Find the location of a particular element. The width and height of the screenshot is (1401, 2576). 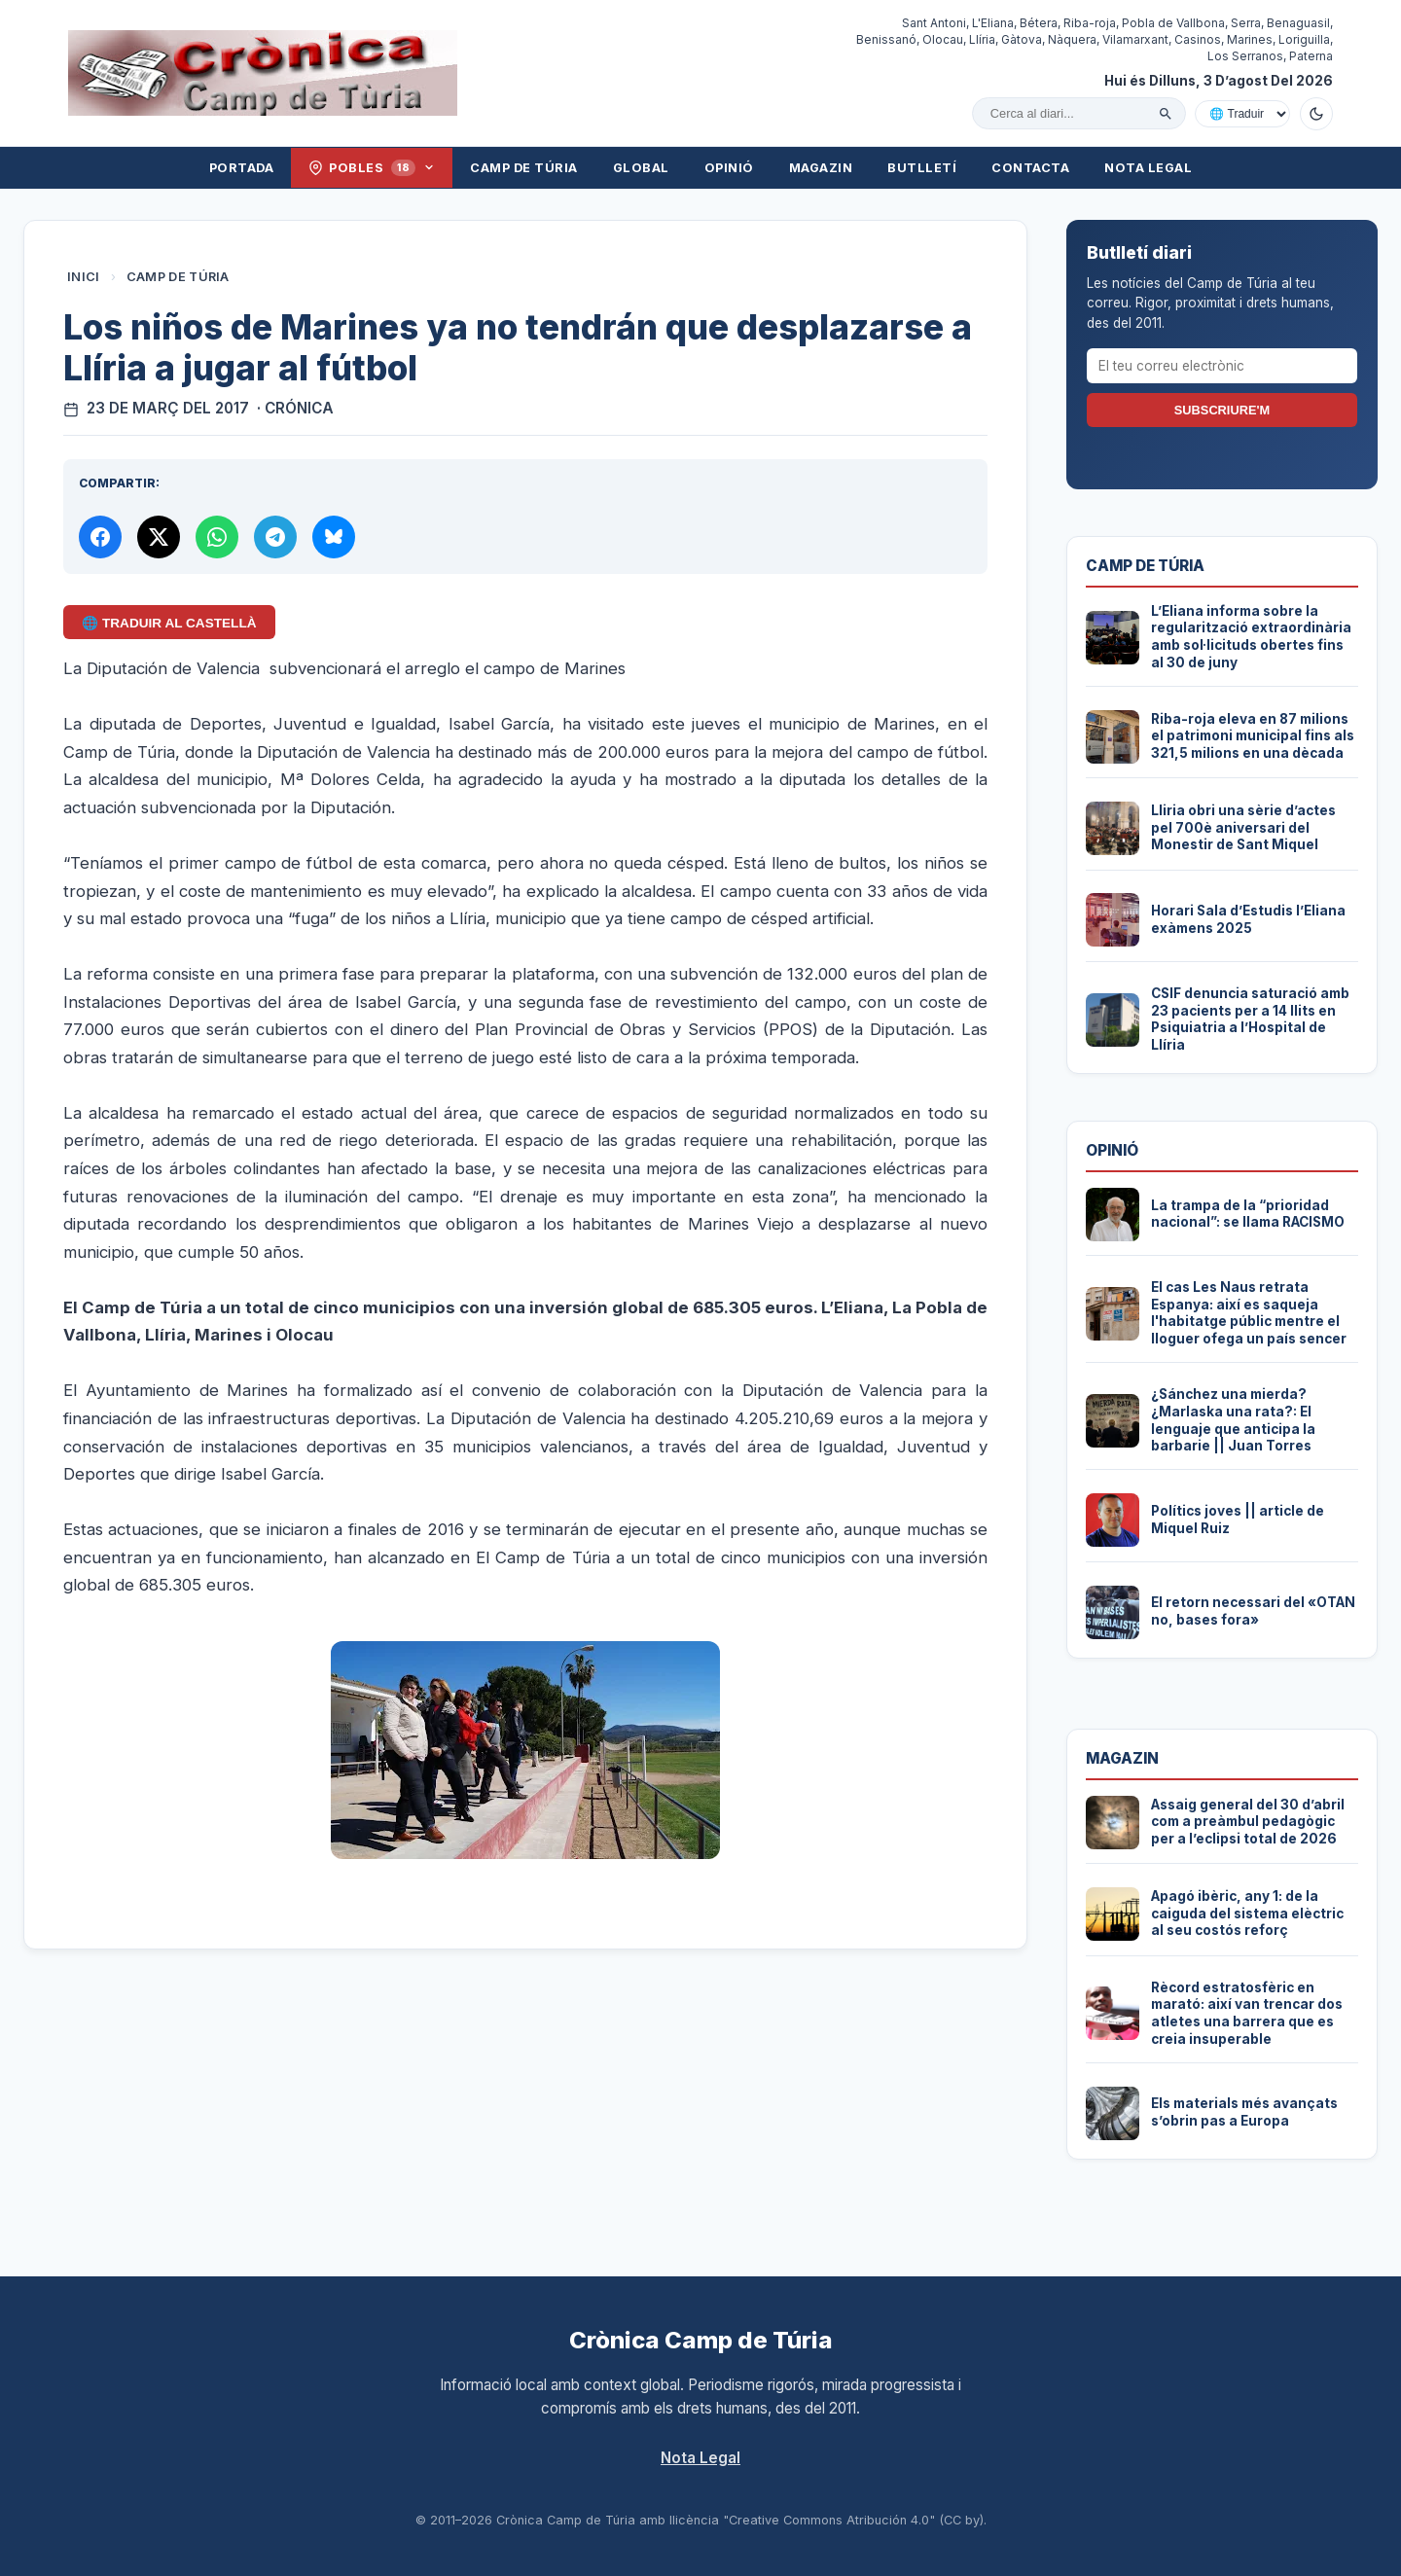

Opinió is located at coordinates (729, 168).